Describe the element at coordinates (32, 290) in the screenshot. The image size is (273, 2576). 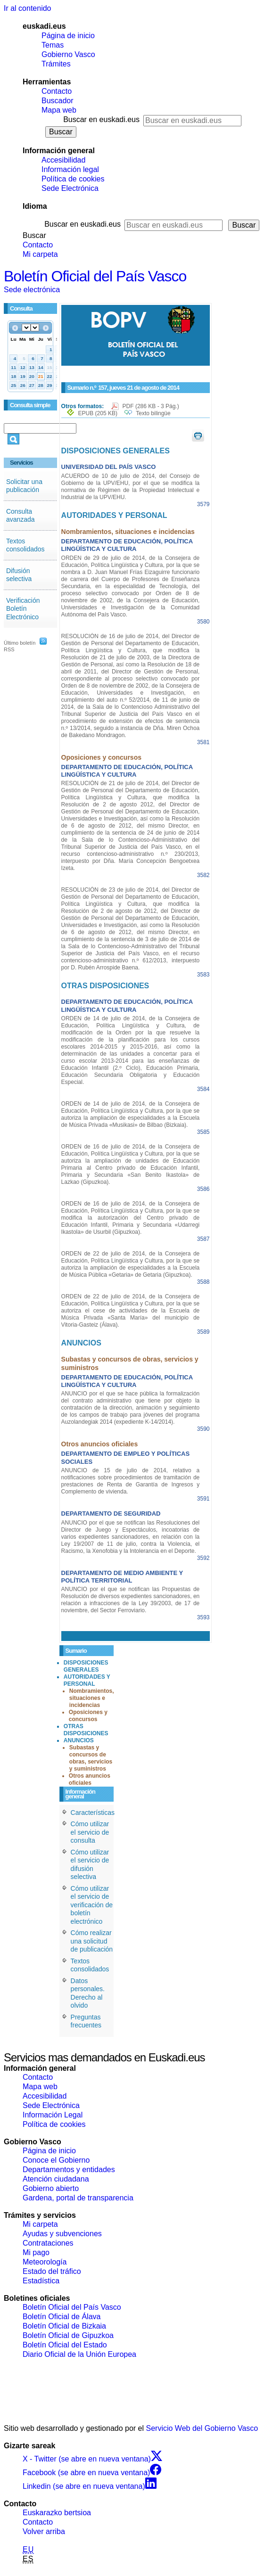
I see `Sede electrónica` at that location.